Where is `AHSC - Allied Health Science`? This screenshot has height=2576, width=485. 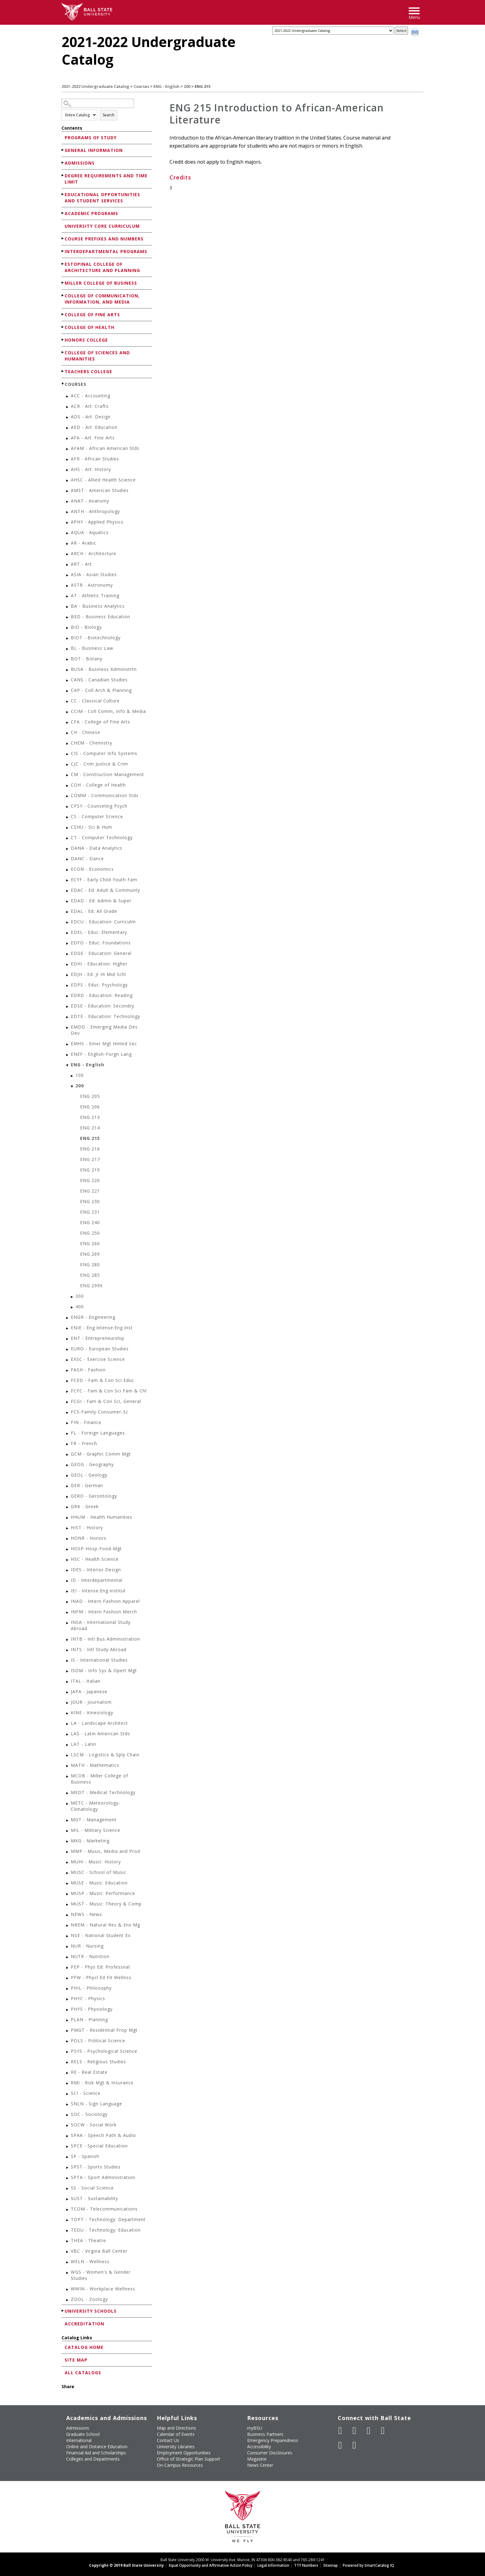 AHSC - Allied Health Science is located at coordinates (103, 480).